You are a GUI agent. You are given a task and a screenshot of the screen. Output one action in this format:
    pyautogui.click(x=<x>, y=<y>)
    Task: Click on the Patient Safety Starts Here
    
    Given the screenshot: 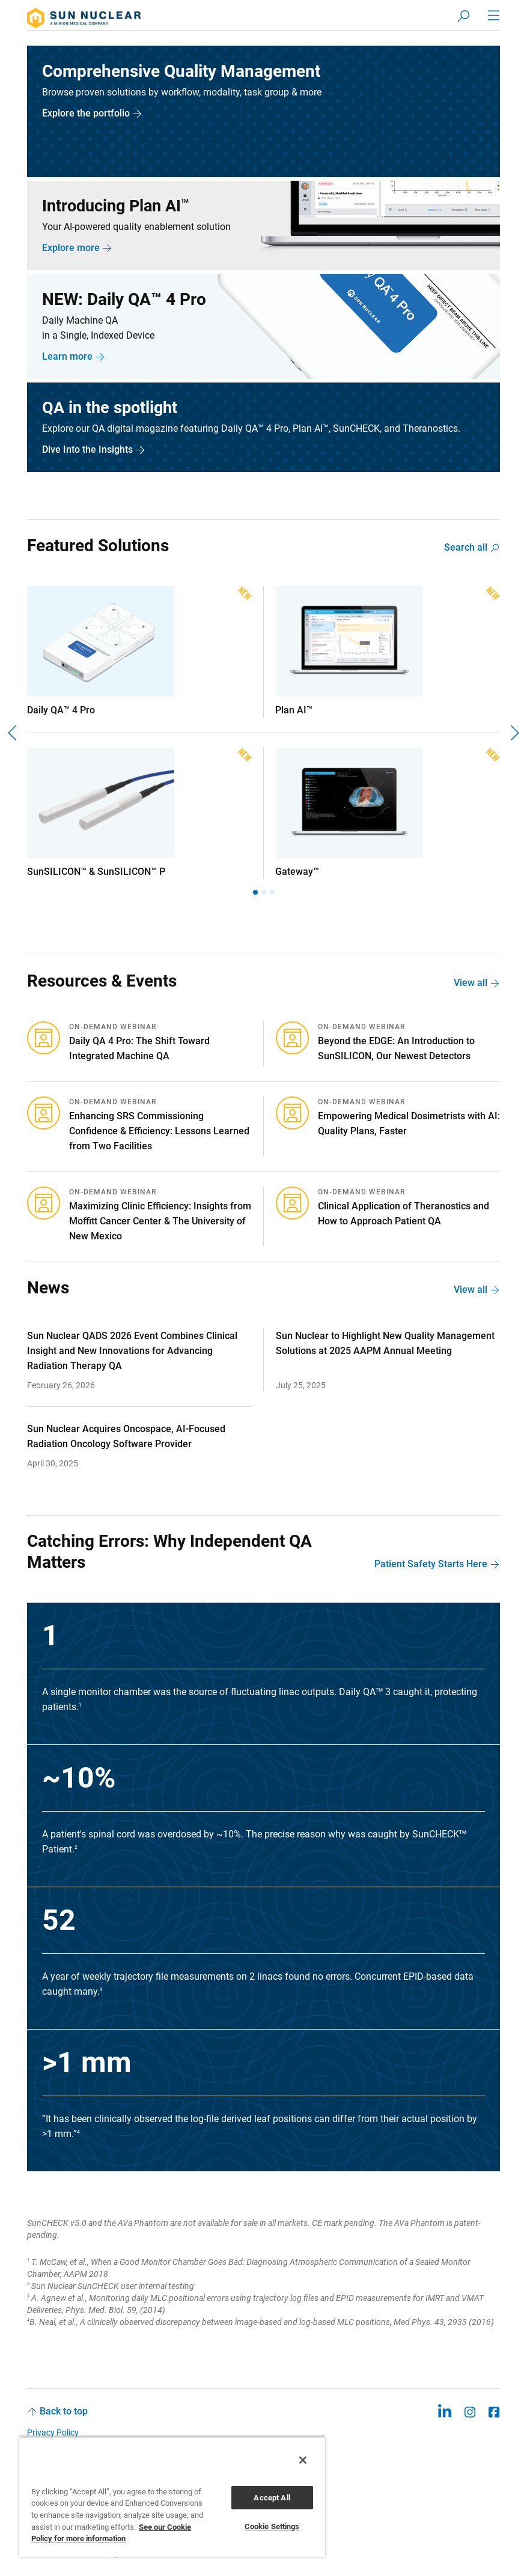 What is the action you would take?
    pyautogui.click(x=430, y=1565)
    